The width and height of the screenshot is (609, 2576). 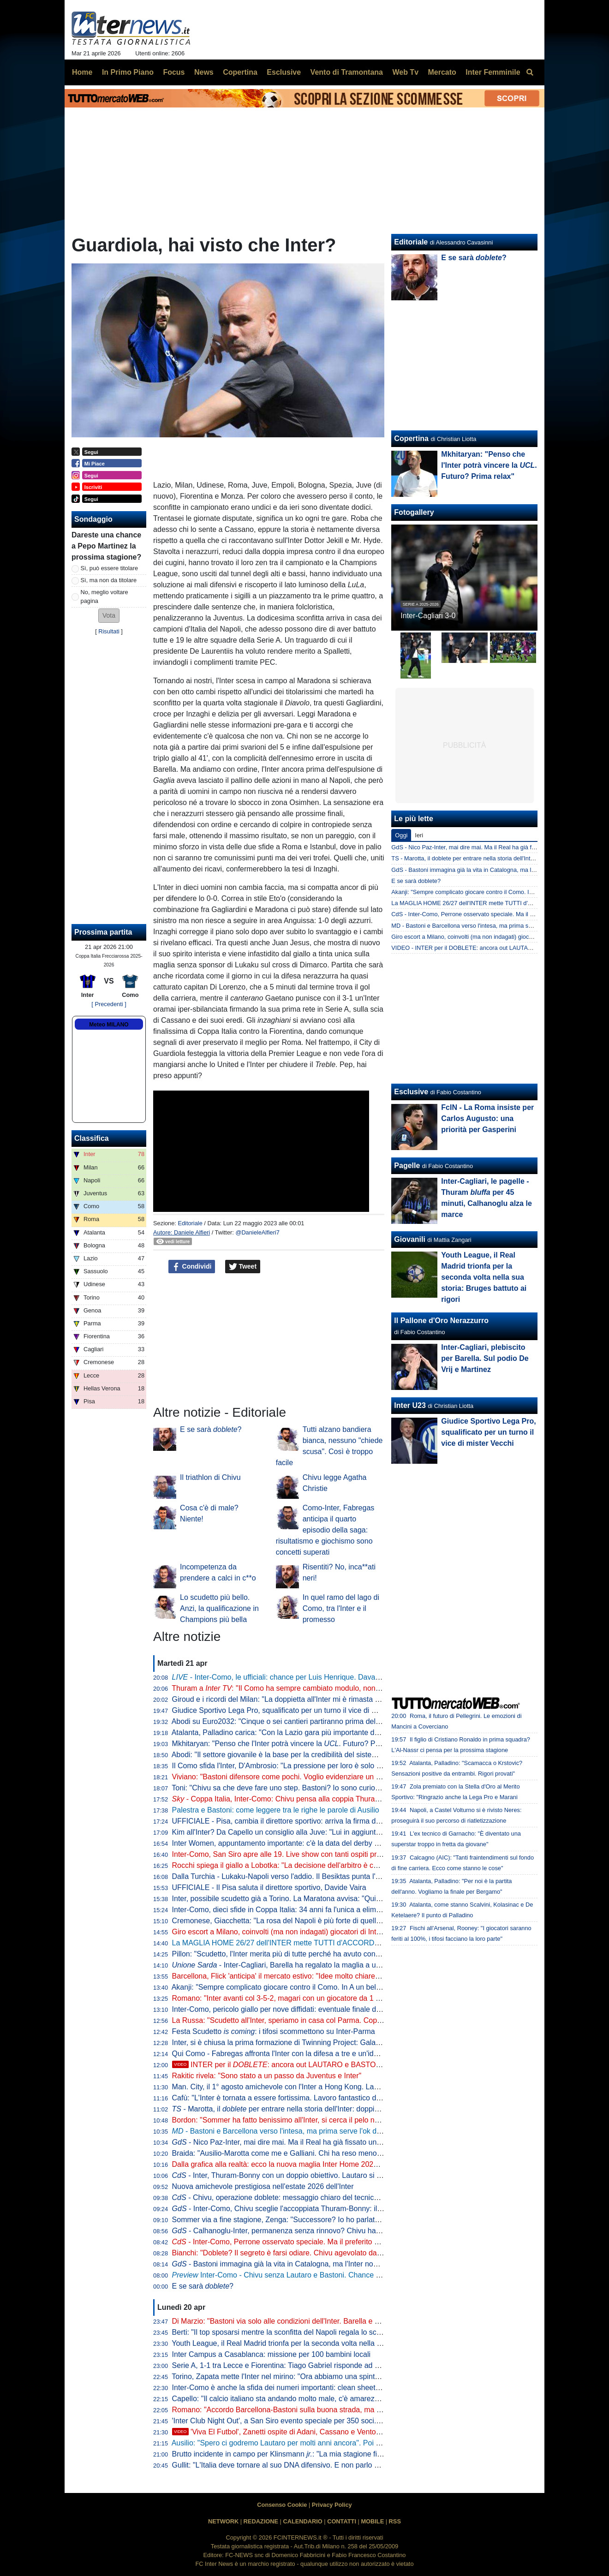 What do you see at coordinates (372, 2521) in the screenshot?
I see `MOBILE` at bounding box center [372, 2521].